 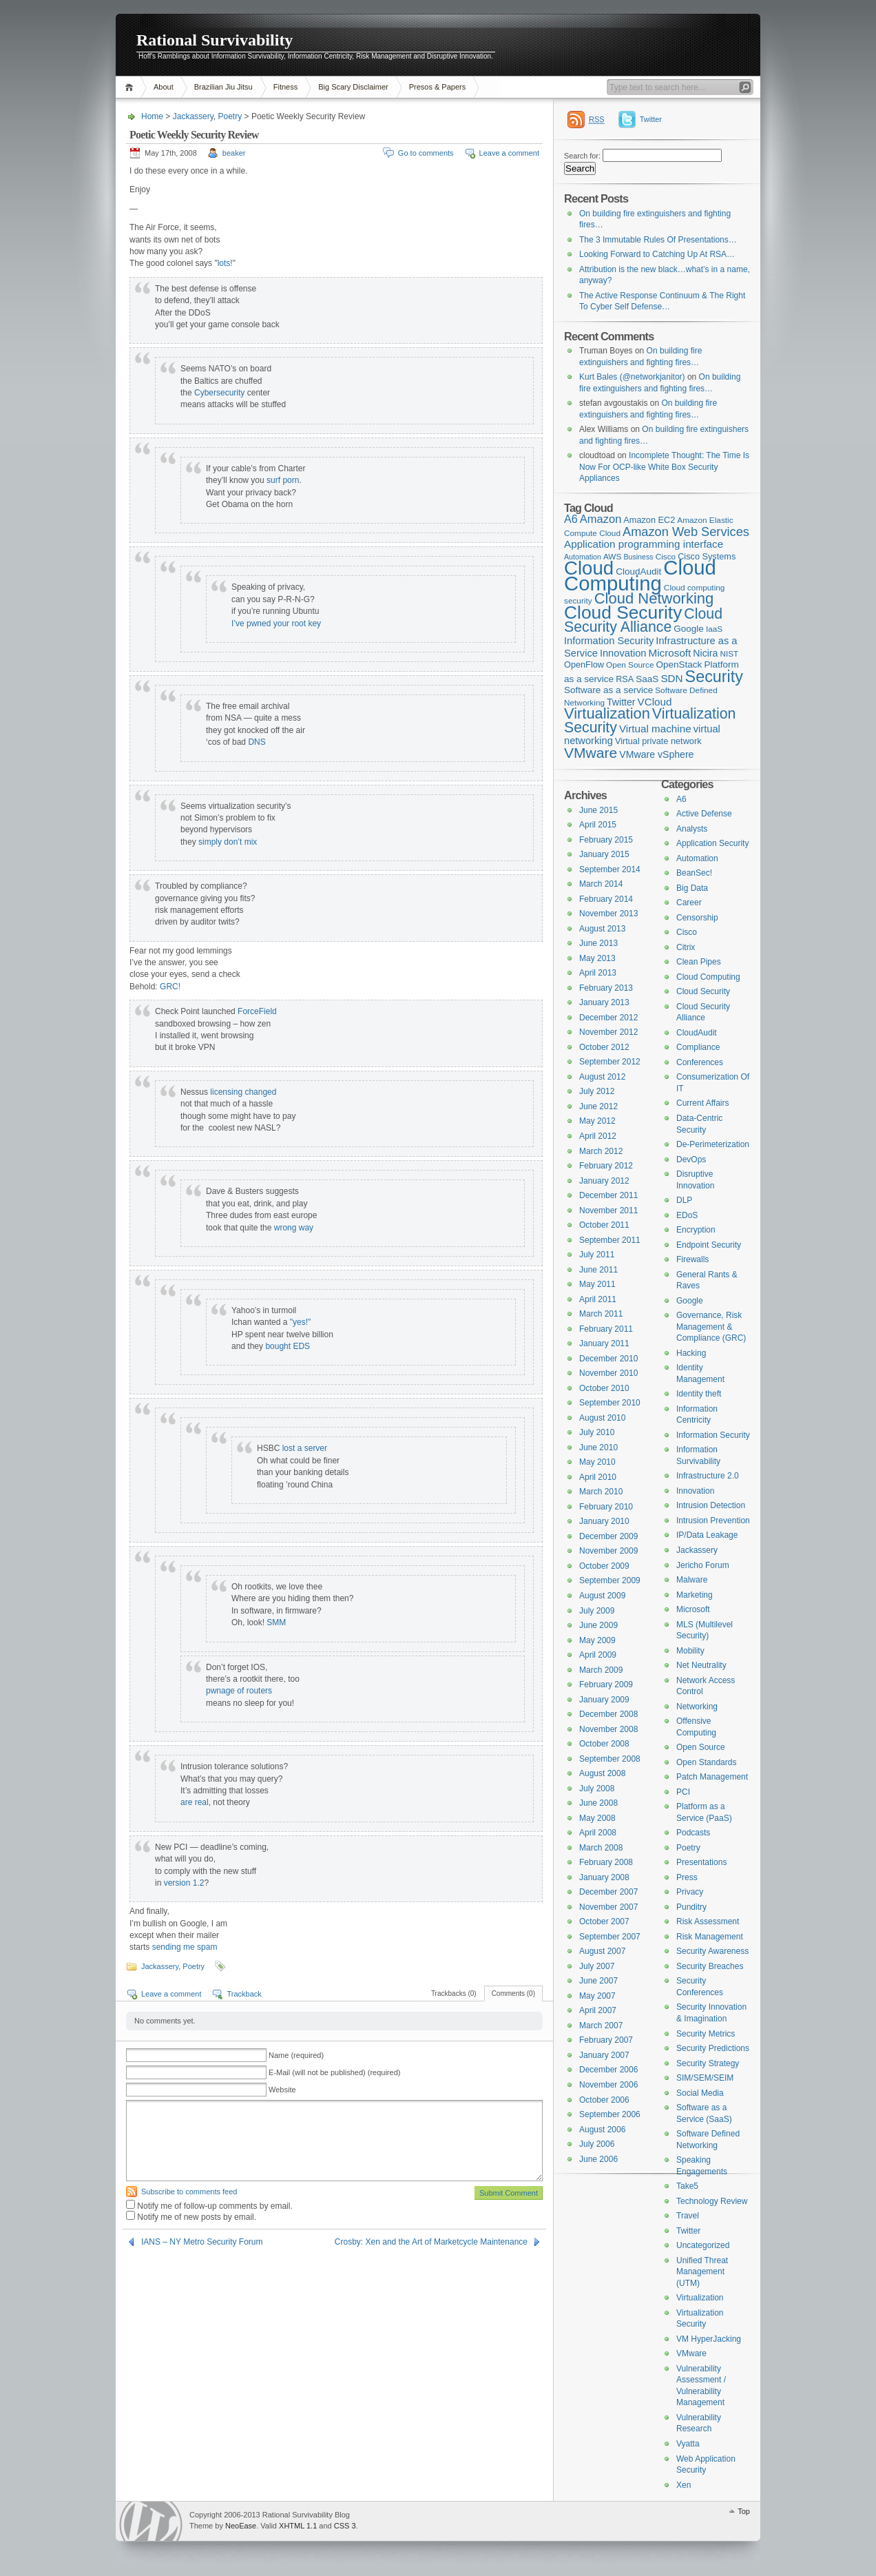 I want to click on Security Predictions, so click(x=712, y=2048).